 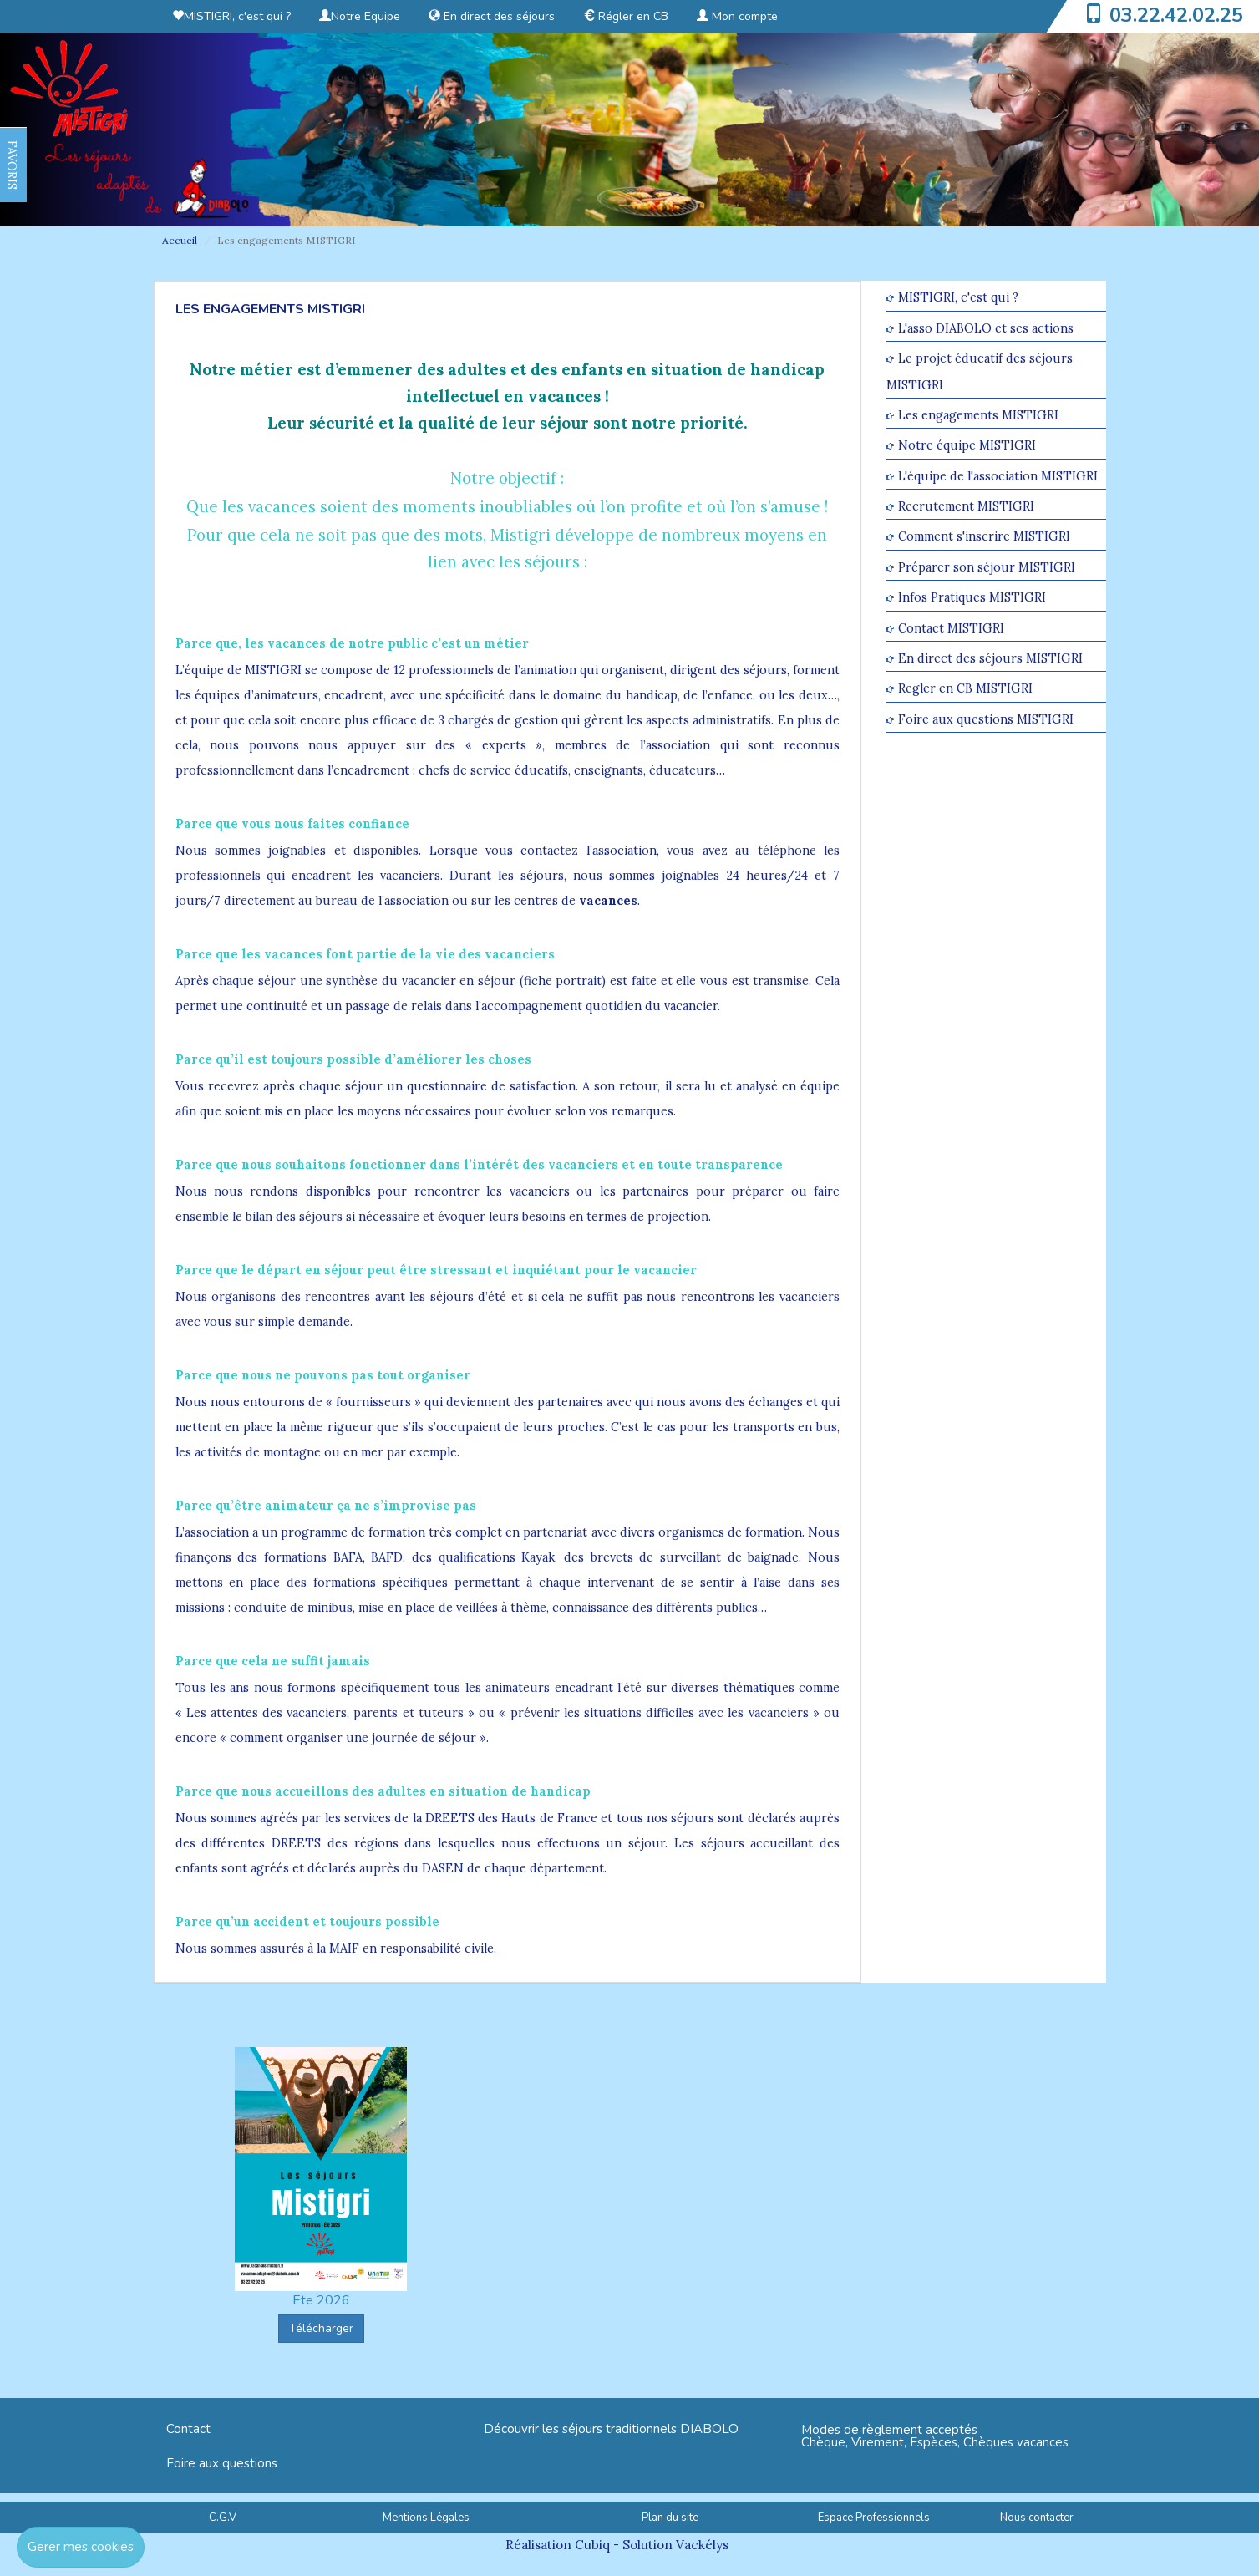 I want to click on Recrutement MISTIGRI, so click(x=966, y=506).